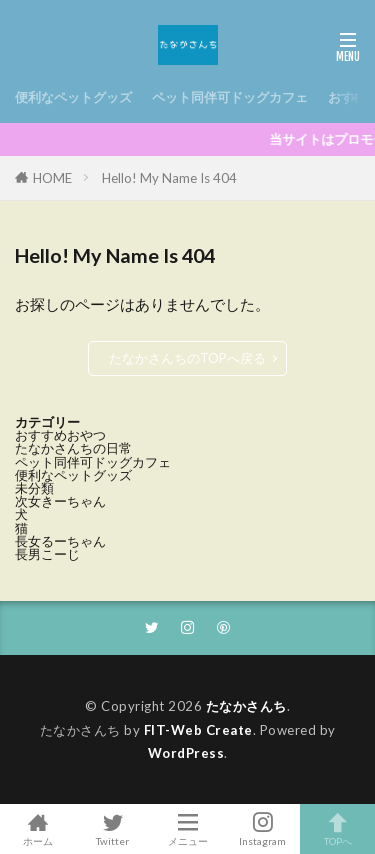  Describe the element at coordinates (262, 829) in the screenshot. I see `Instagram` at that location.